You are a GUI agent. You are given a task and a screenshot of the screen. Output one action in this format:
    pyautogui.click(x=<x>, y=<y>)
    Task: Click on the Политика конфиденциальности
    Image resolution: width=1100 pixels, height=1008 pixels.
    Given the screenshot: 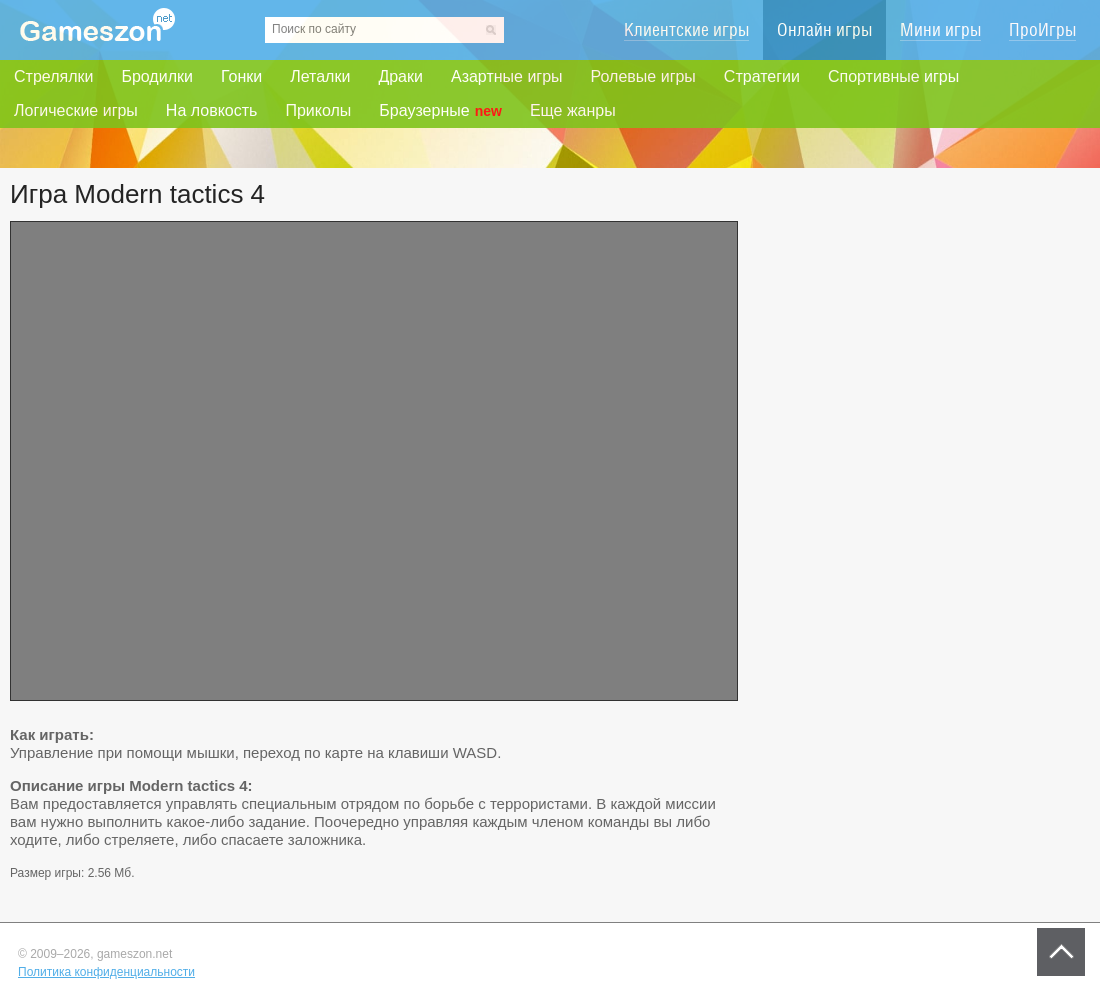 What is the action you would take?
    pyautogui.click(x=106, y=972)
    